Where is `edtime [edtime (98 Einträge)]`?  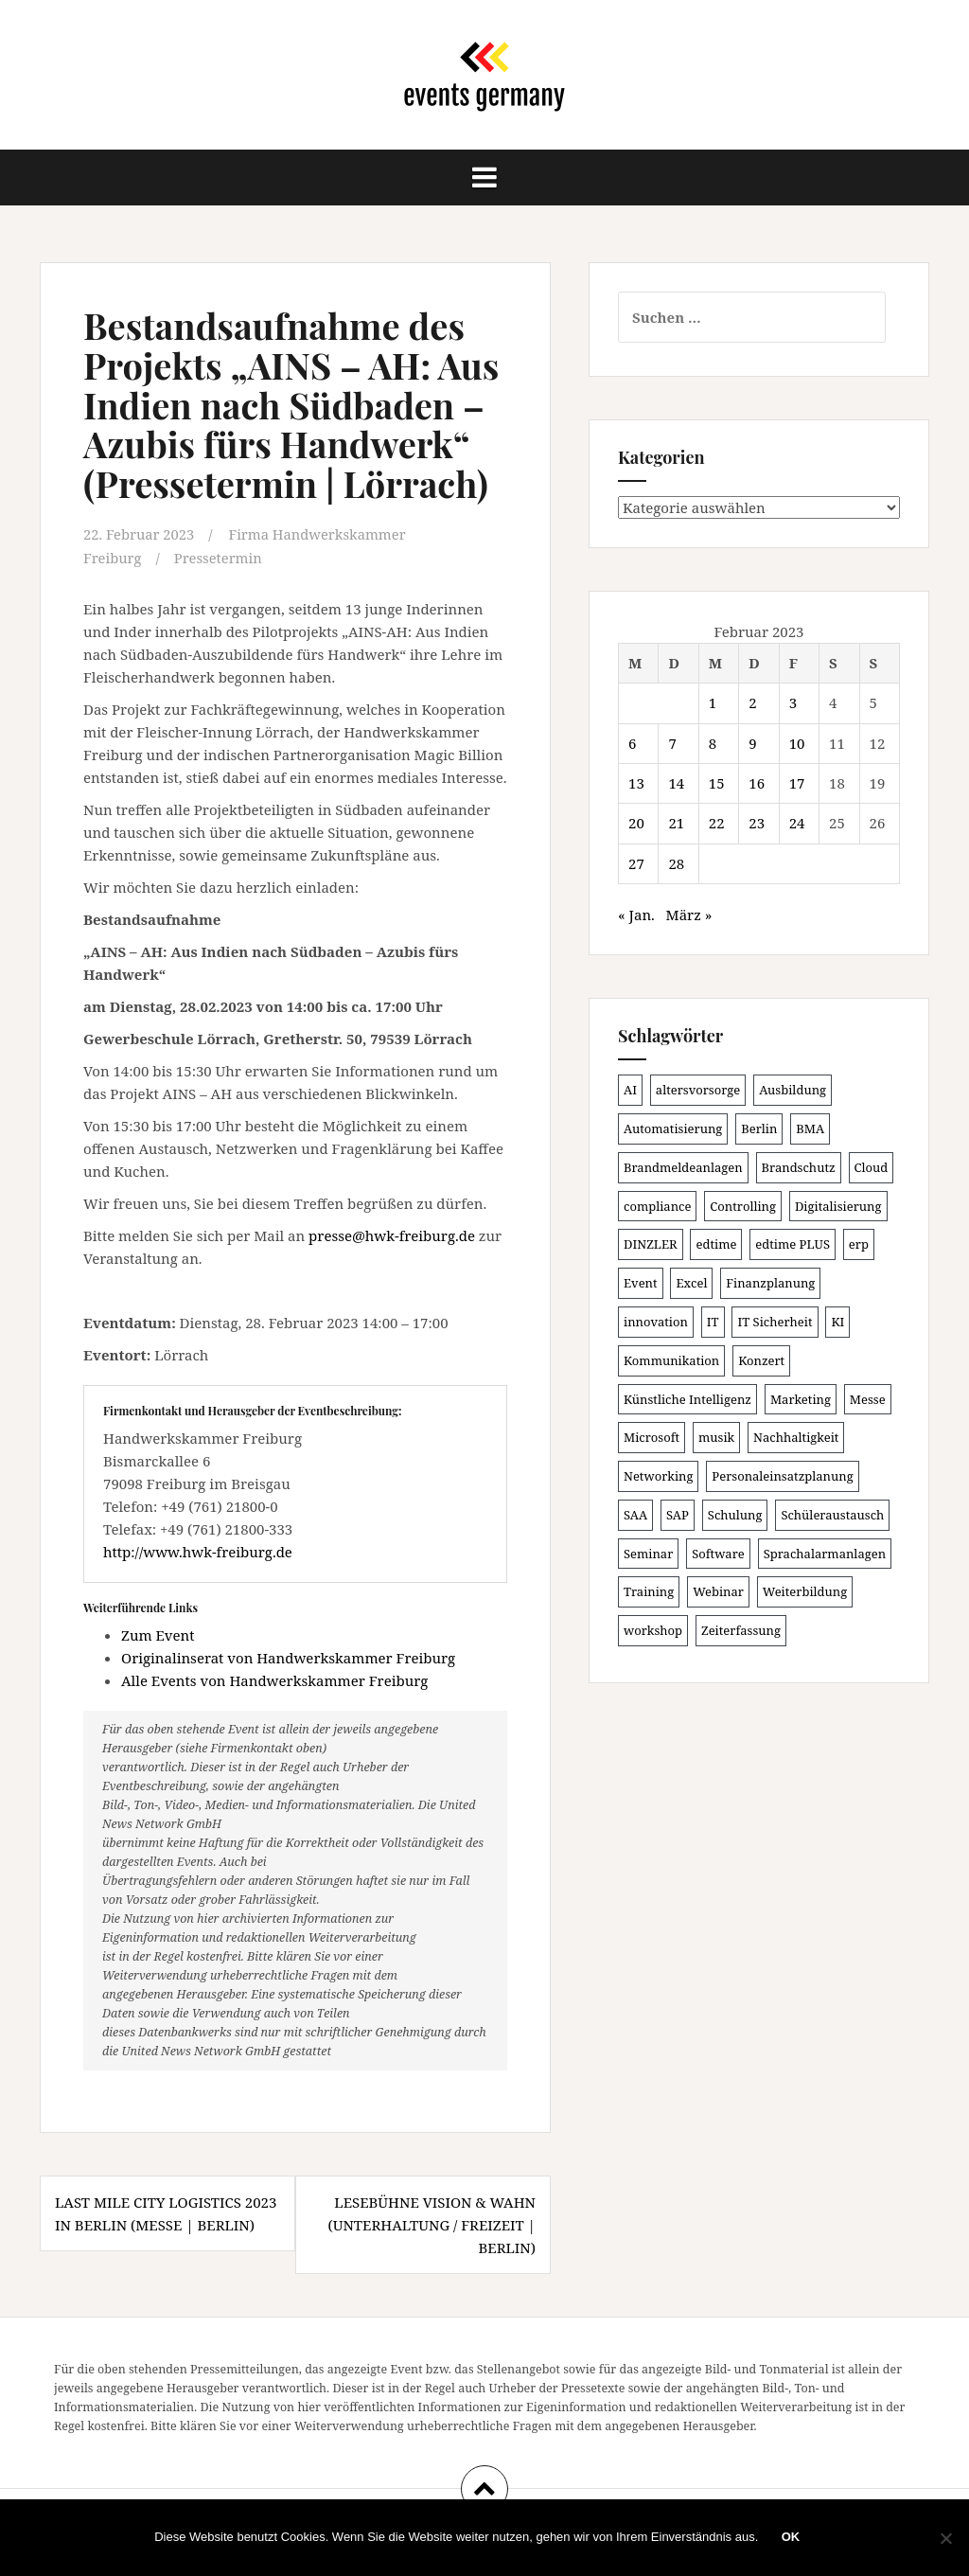 edtime [edtime (98 Einträge)] is located at coordinates (716, 1243).